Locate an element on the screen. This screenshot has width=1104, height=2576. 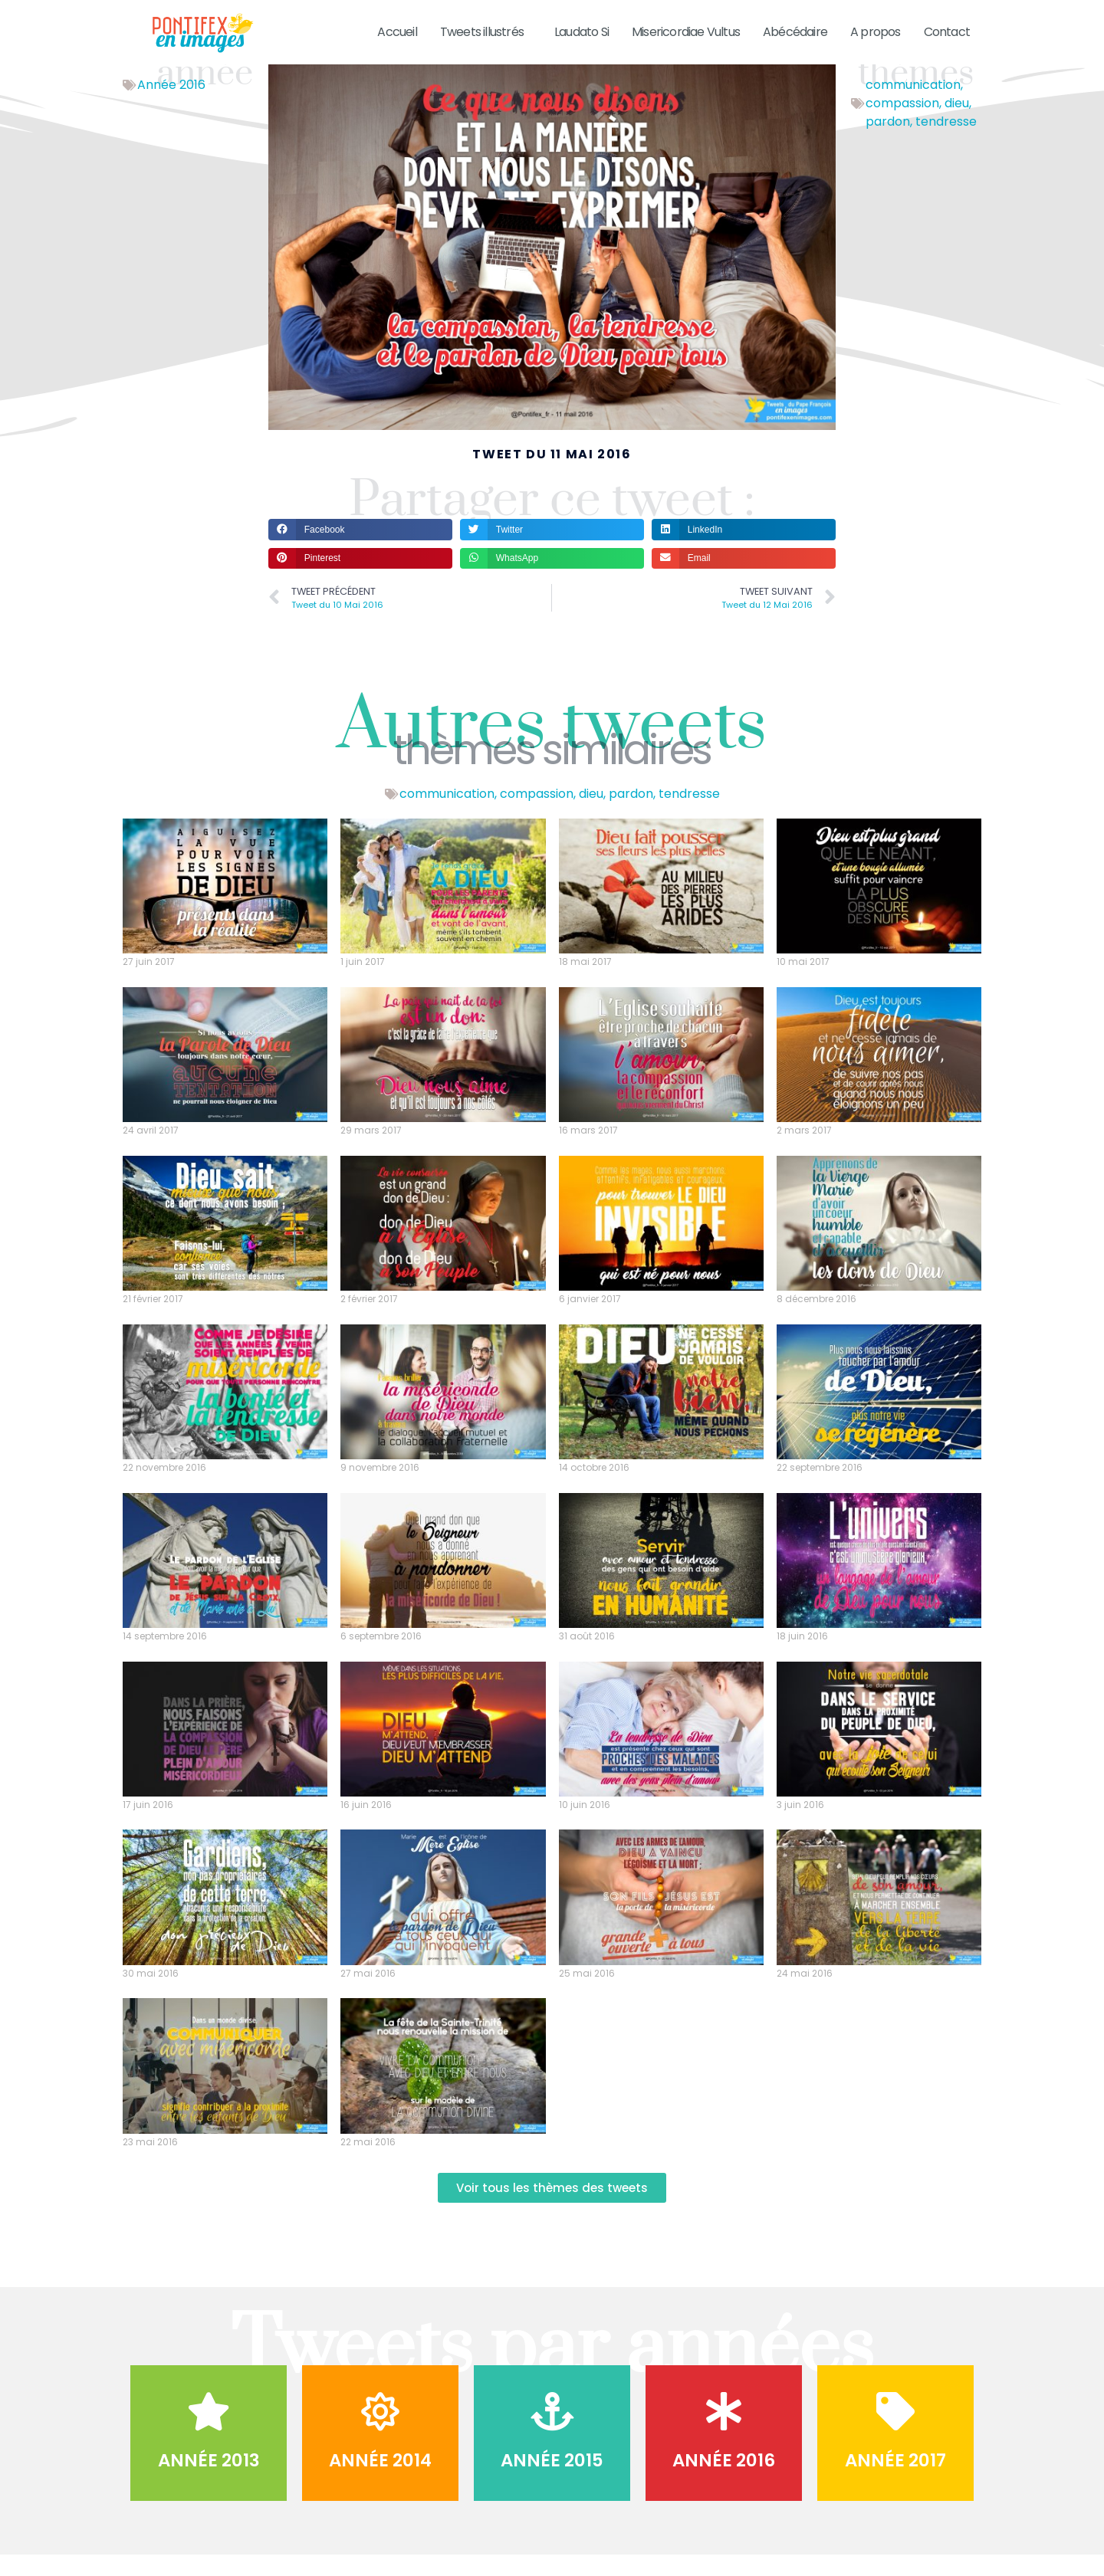
A propos is located at coordinates (875, 32).